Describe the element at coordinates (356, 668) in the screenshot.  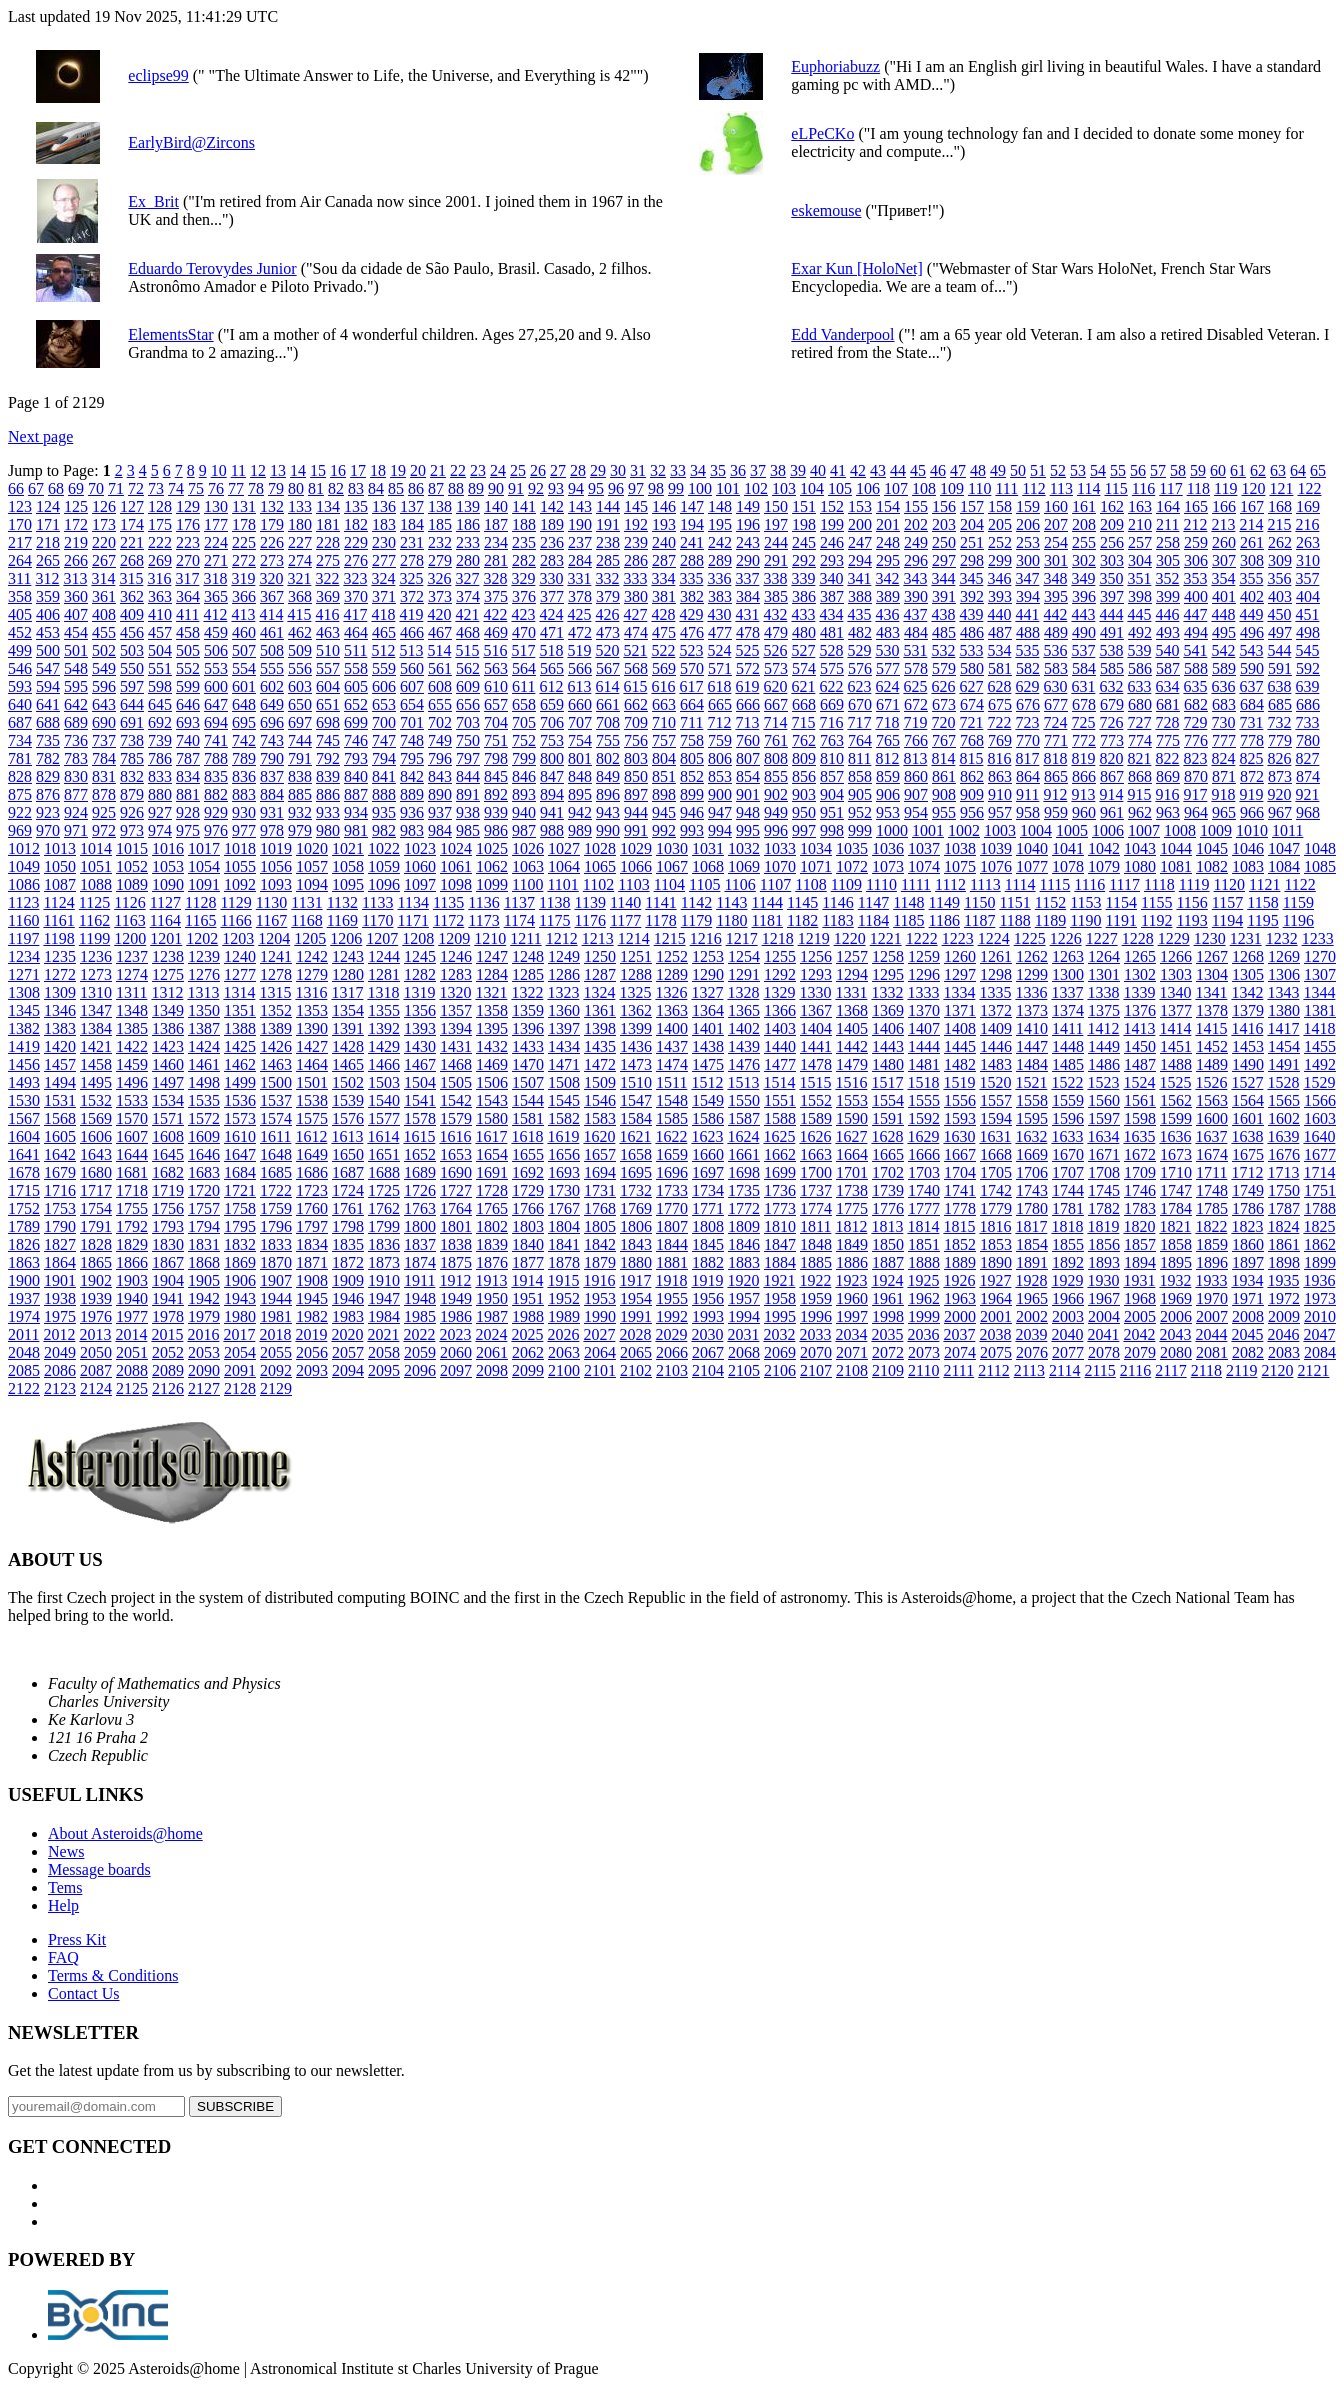
I see `558` at that location.